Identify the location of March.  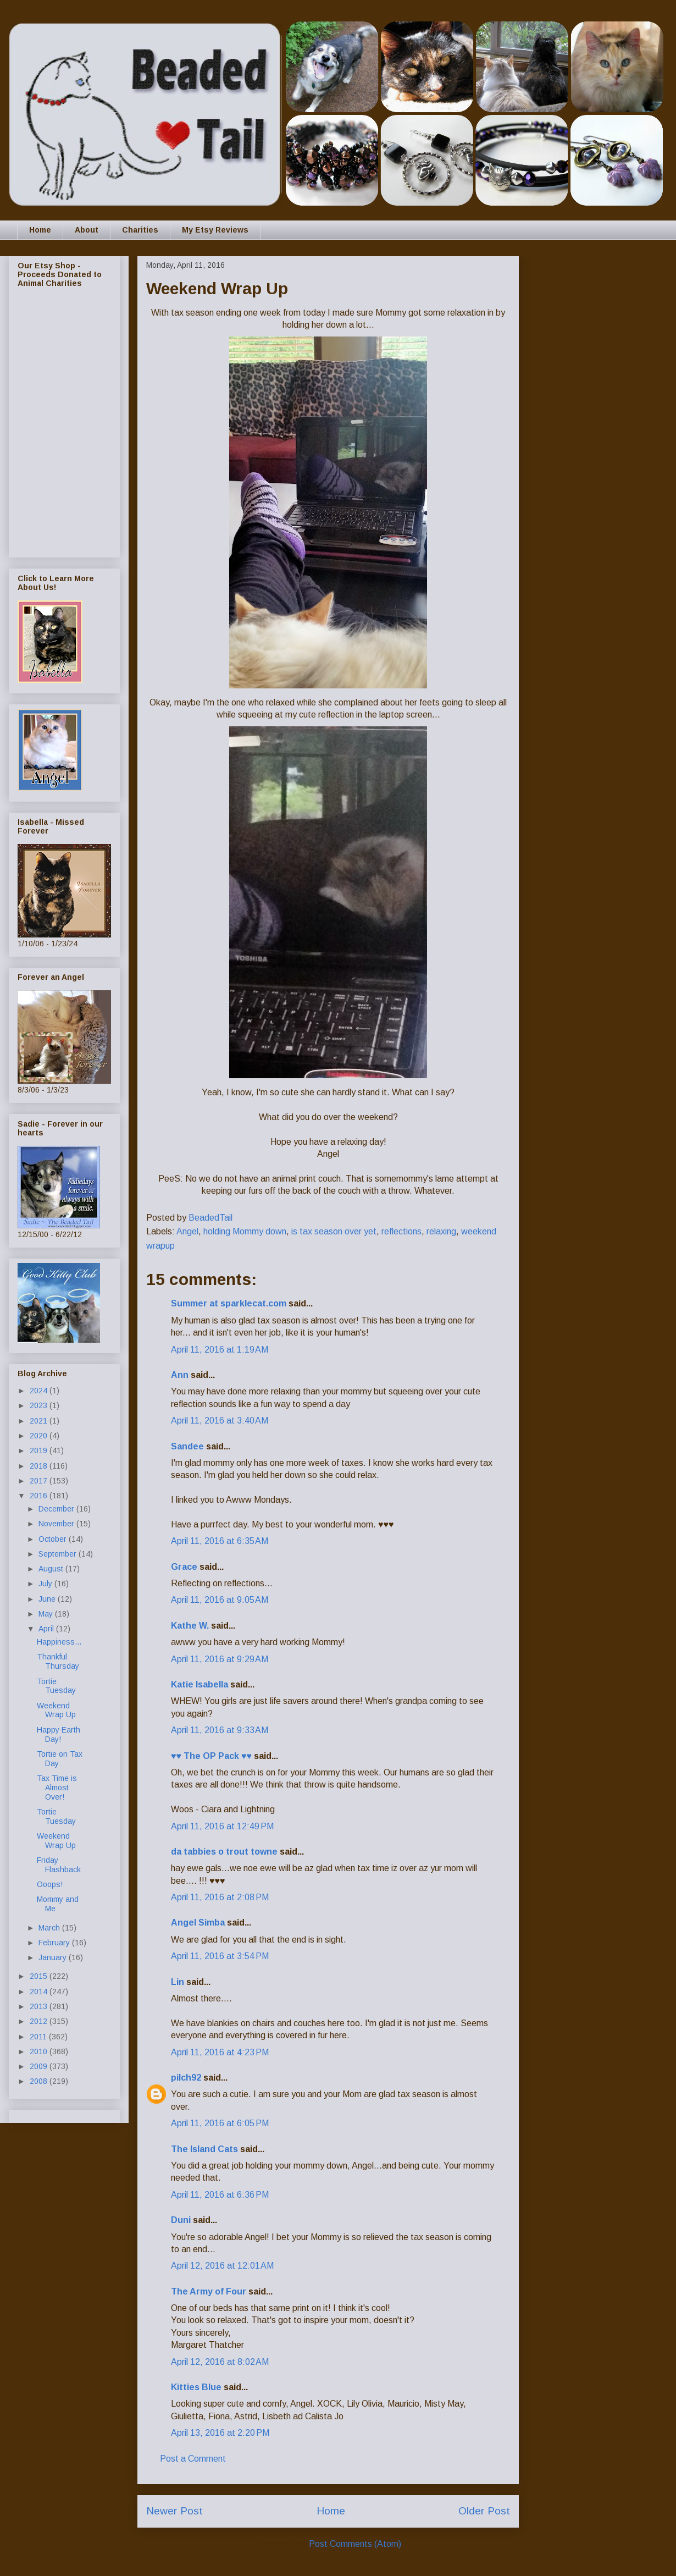
(50, 1927).